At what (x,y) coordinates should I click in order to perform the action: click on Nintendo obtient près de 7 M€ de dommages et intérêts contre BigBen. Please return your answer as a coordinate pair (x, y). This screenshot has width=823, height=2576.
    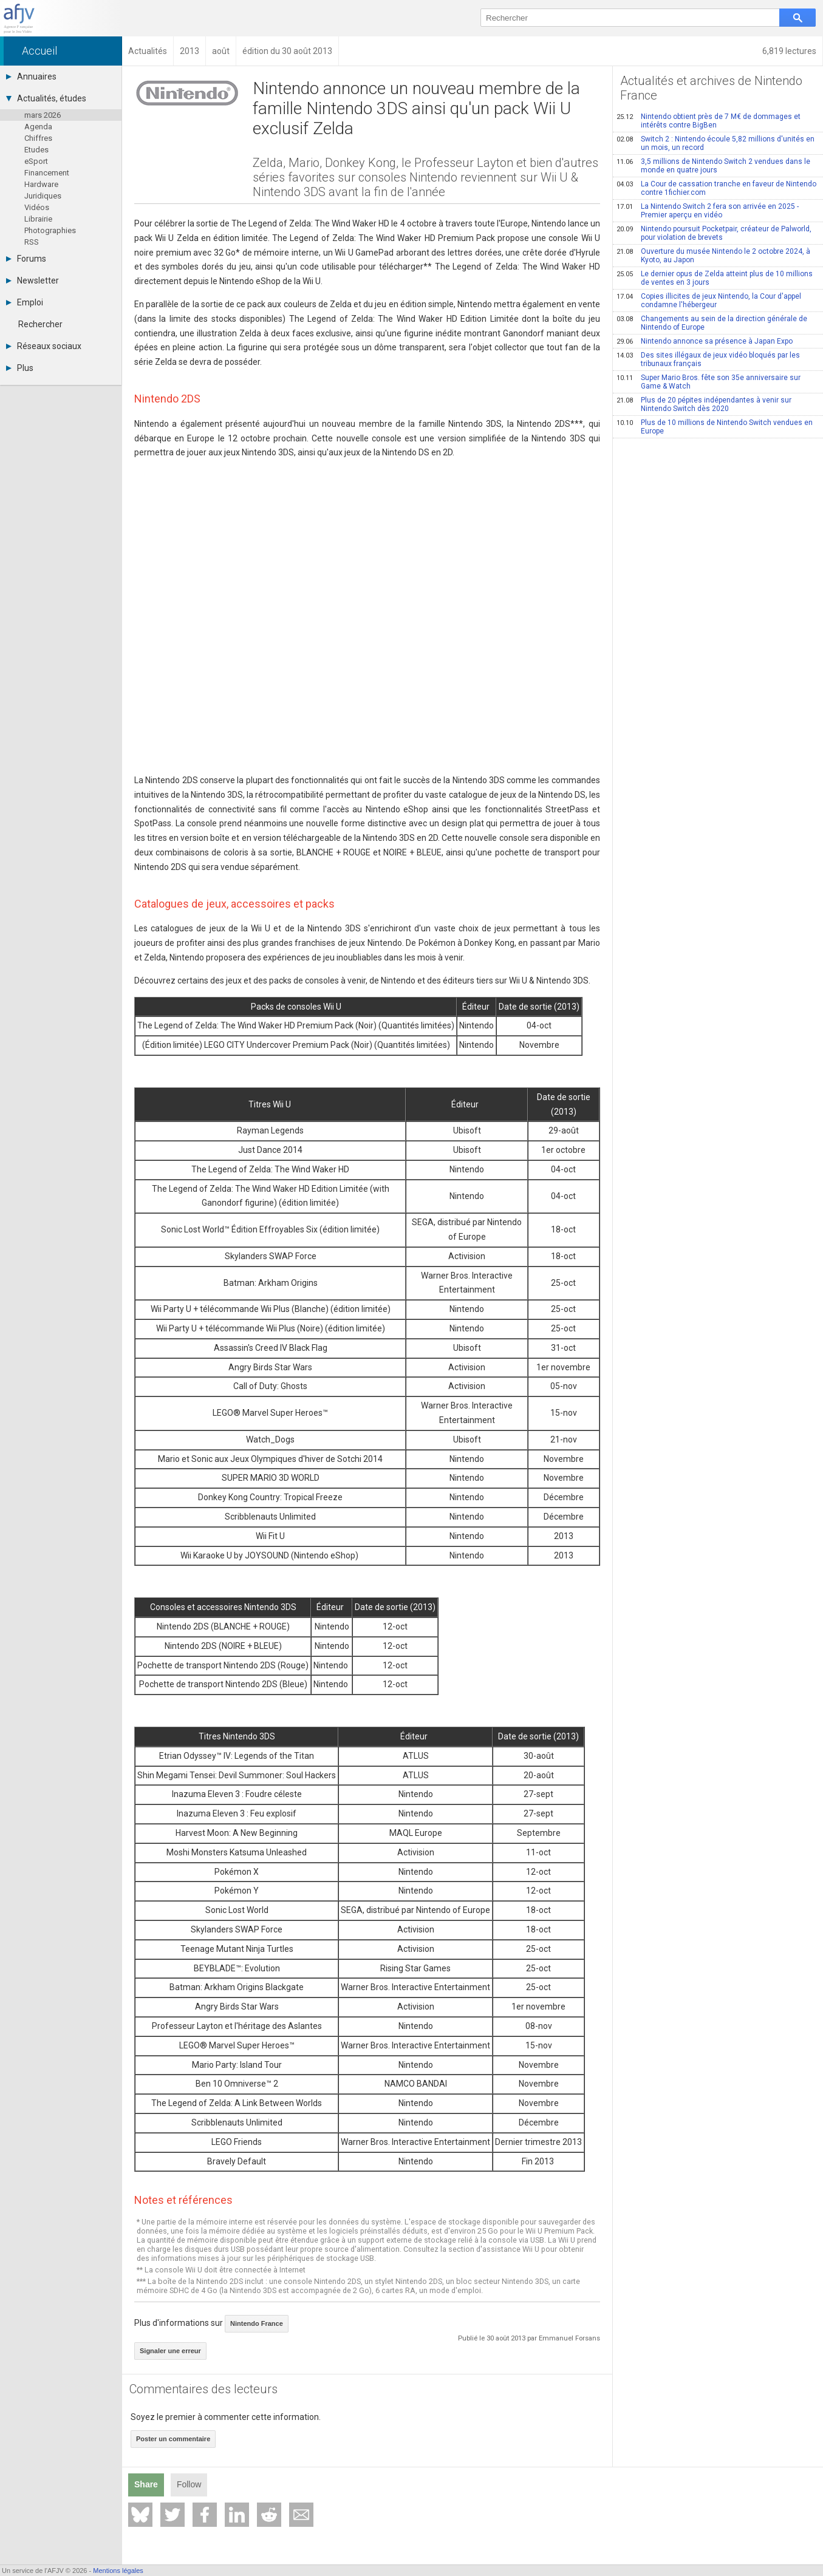
    Looking at the image, I should click on (708, 120).